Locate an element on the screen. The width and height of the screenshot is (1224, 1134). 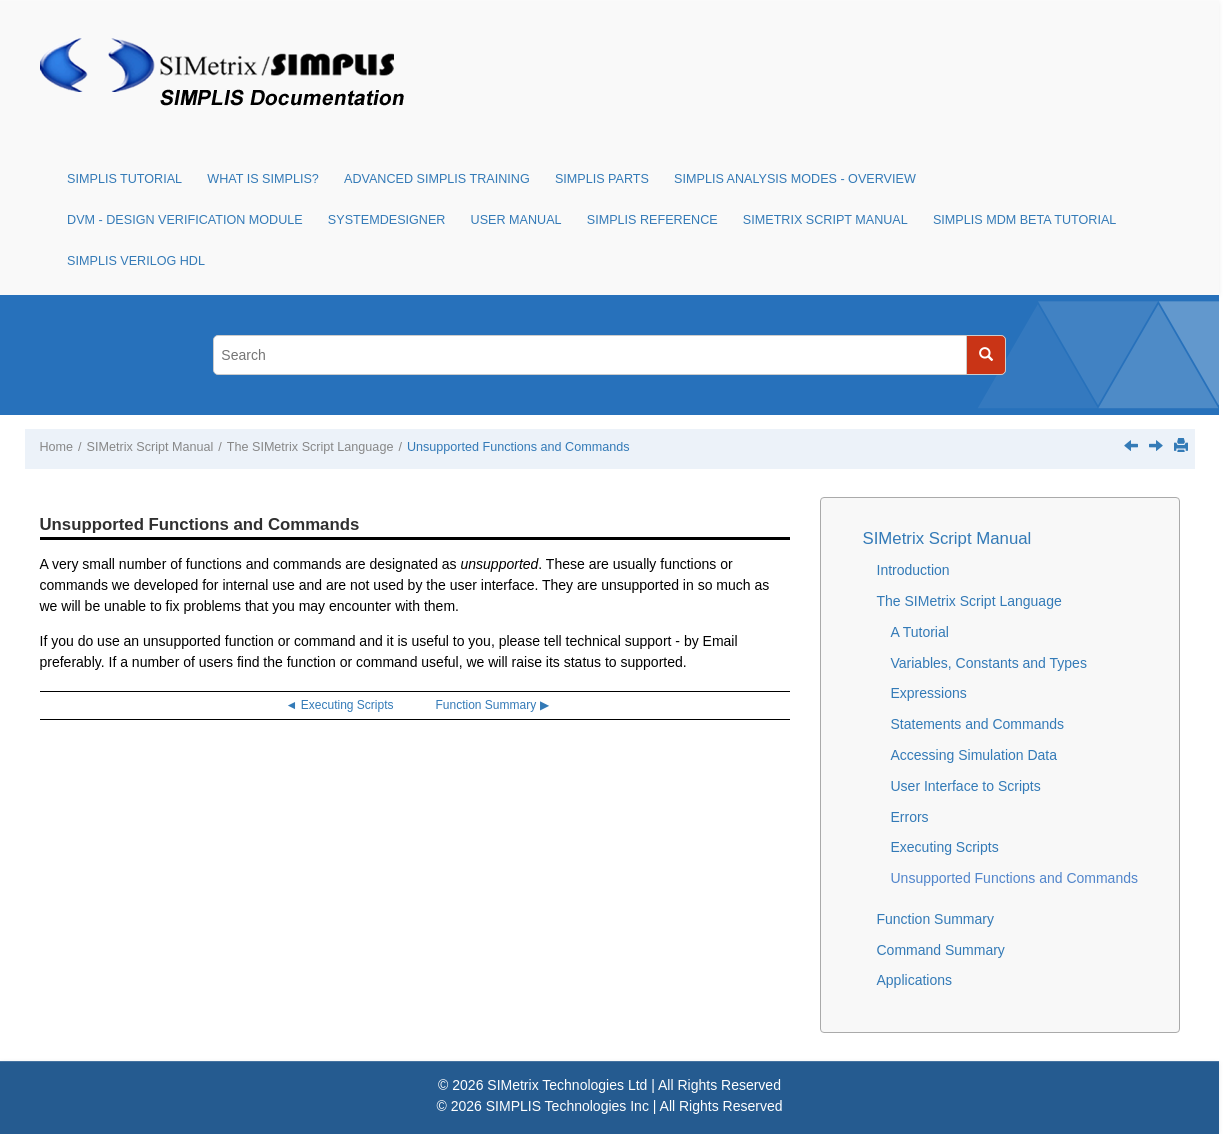
What is SIMPLIS? is located at coordinates (263, 179).